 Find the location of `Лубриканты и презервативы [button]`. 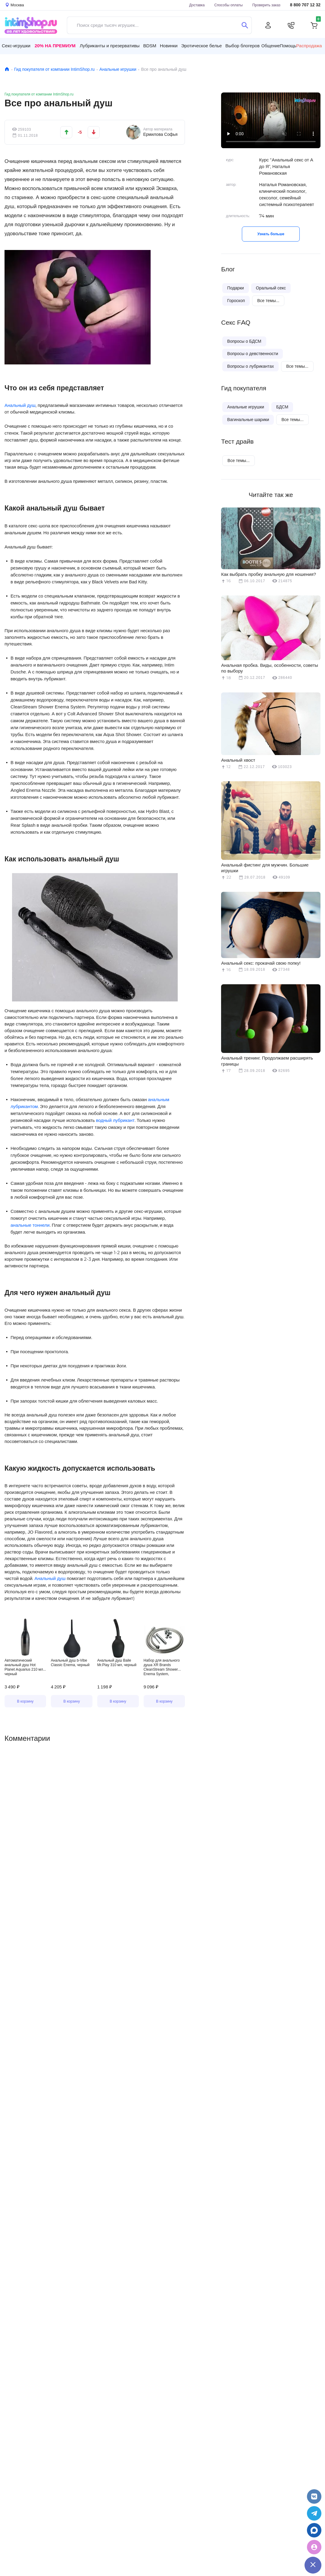

Лубриканты и презервативы [button] is located at coordinates (110, 45).